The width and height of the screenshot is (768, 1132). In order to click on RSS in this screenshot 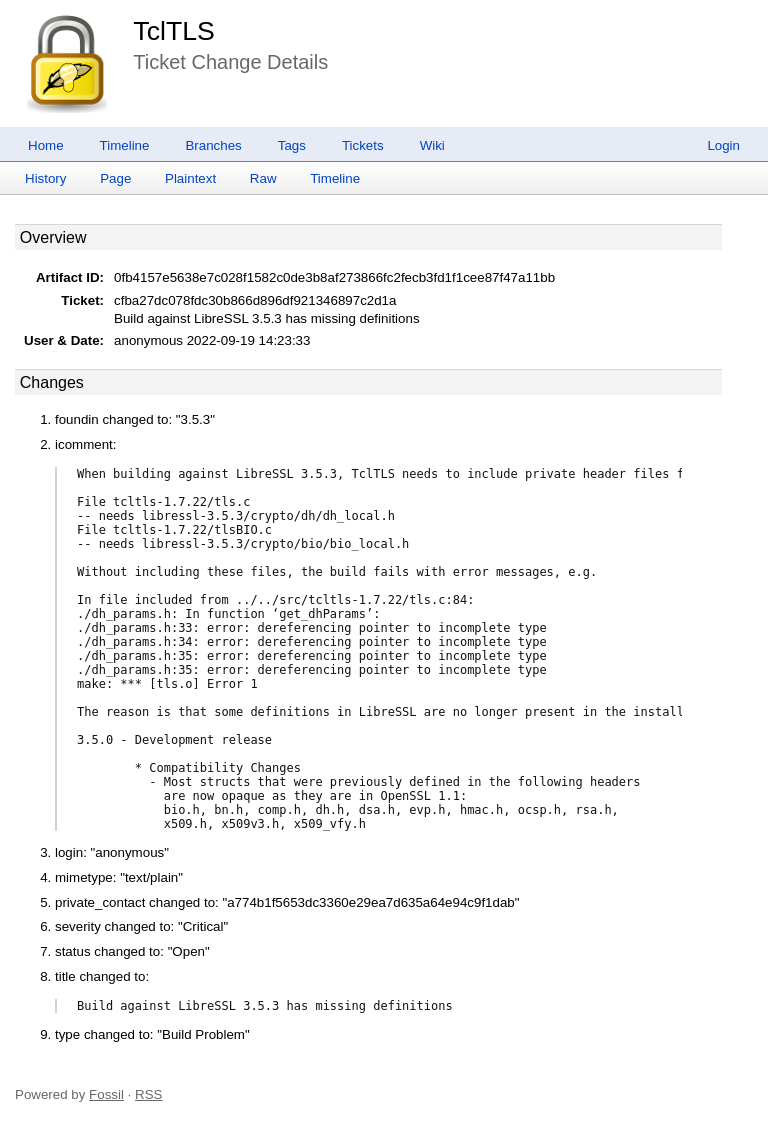, I will do `click(148, 1094)`.